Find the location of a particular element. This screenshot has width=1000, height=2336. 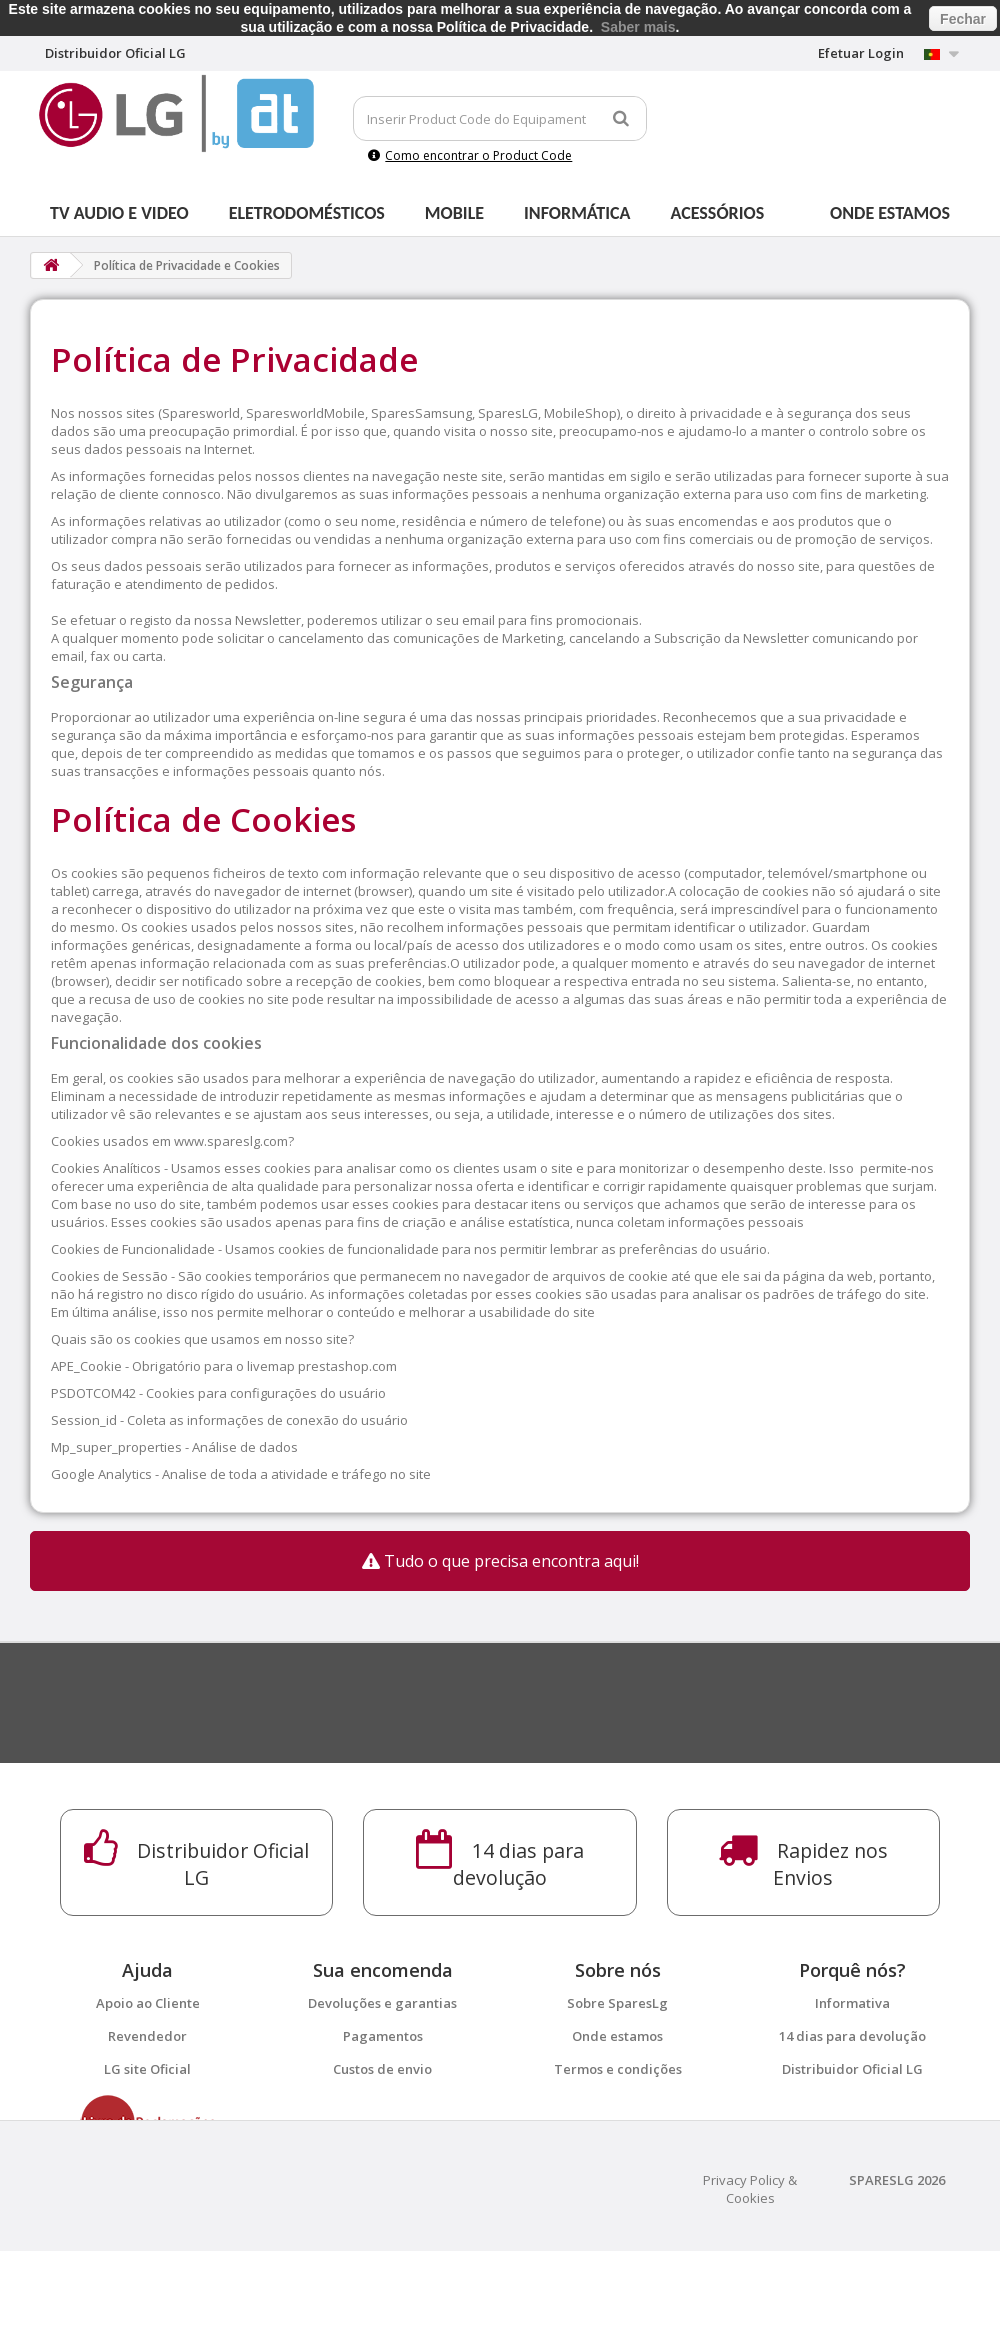

Acessórios is located at coordinates (718, 213).